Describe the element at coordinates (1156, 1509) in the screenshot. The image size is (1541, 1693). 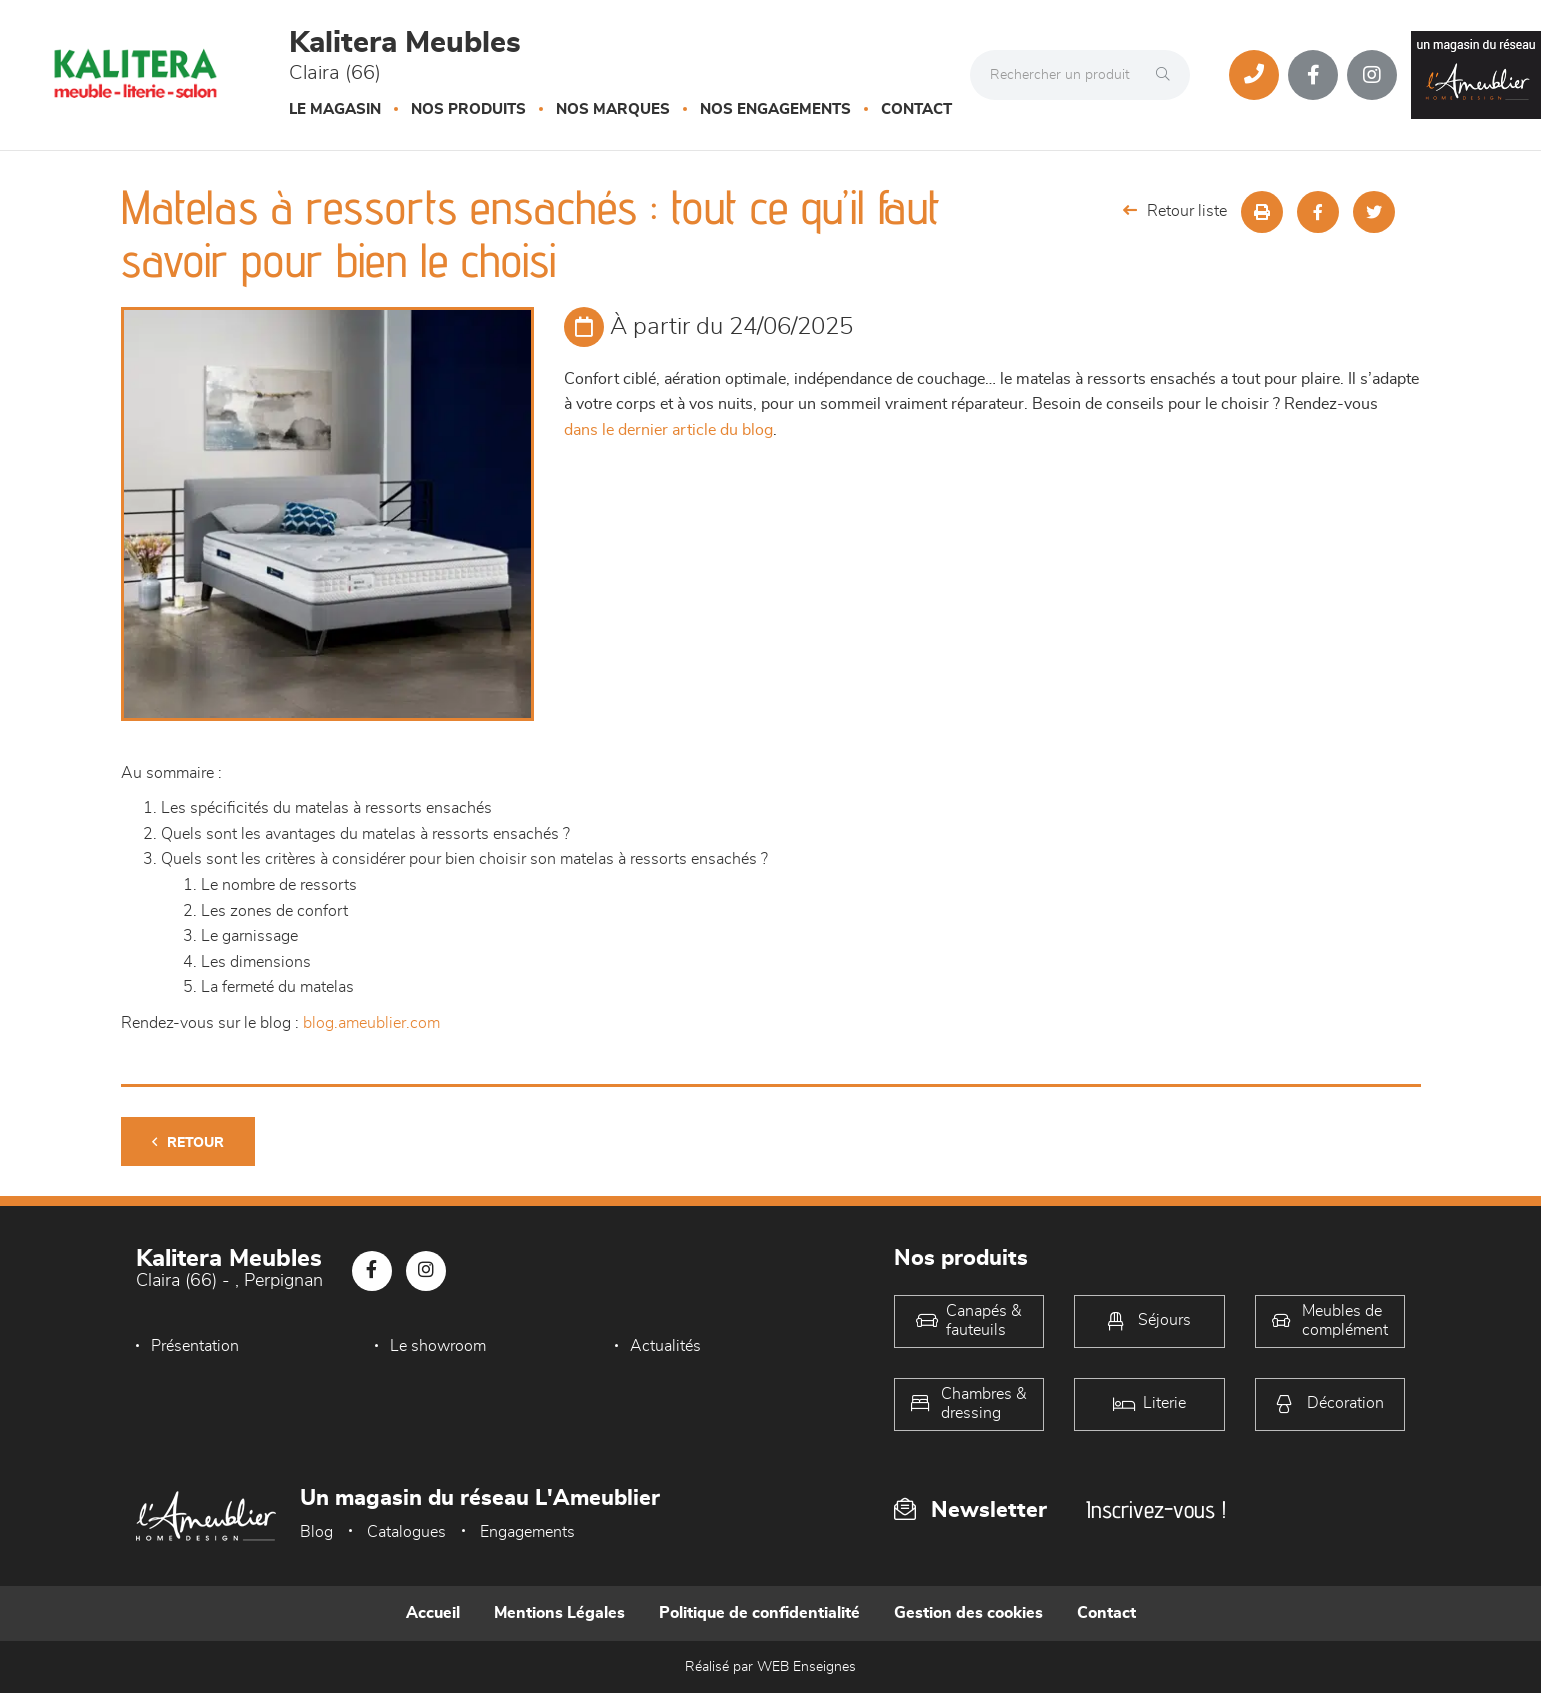
I see `Inscrivez-vous !` at that location.